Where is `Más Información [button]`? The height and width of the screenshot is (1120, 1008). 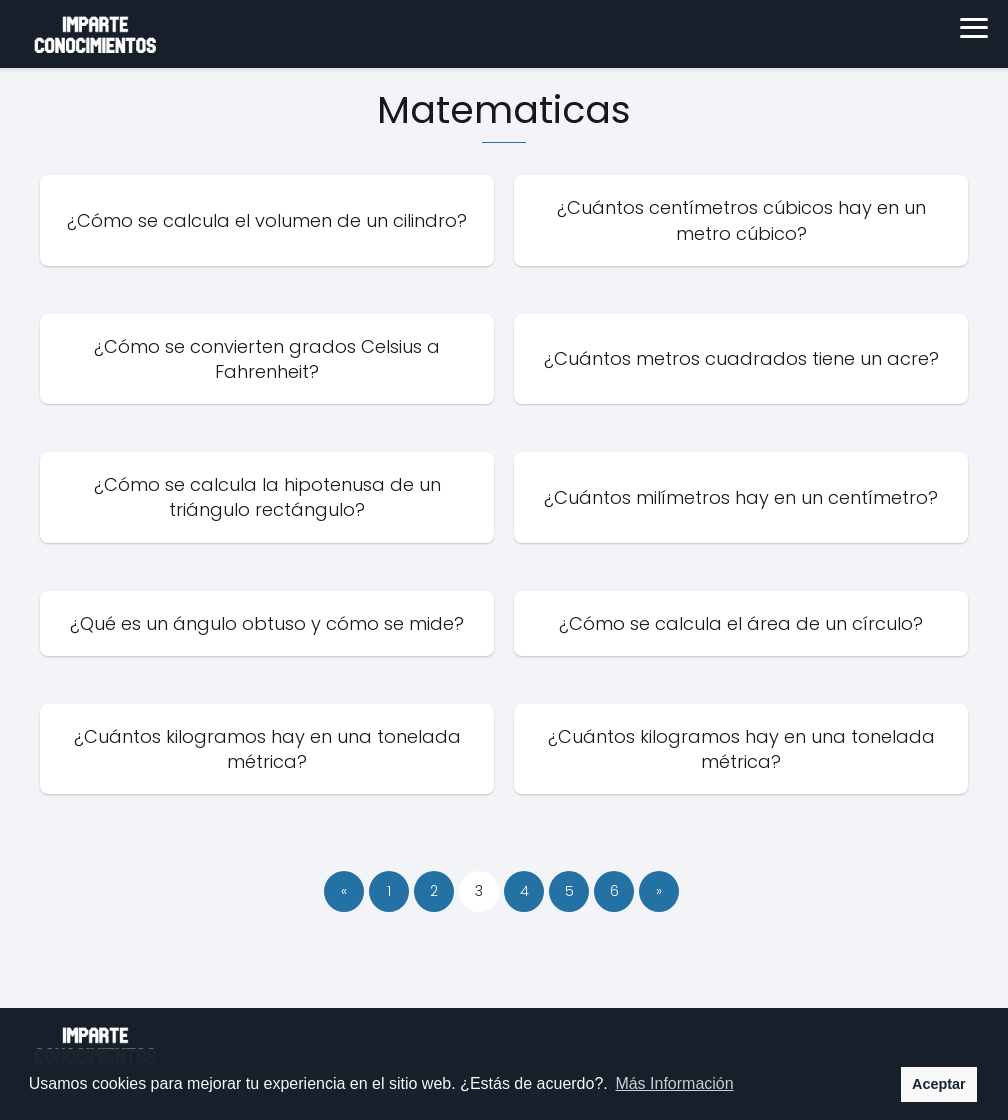
Más Información [button] is located at coordinates (674, 1083).